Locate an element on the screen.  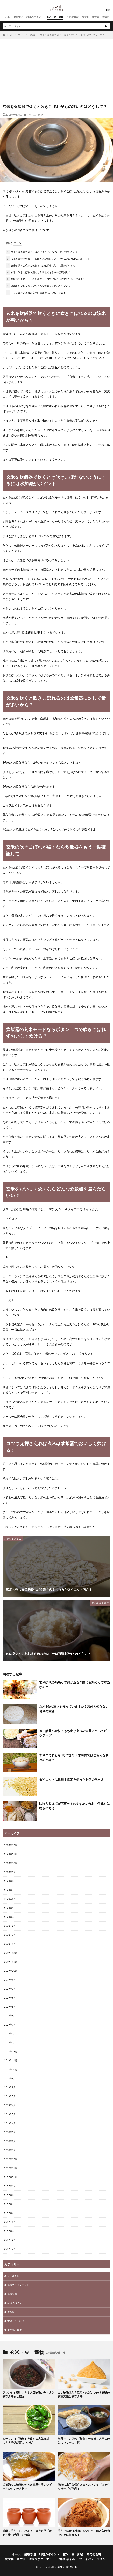
2019年11月 is located at coordinates (10, 1961).